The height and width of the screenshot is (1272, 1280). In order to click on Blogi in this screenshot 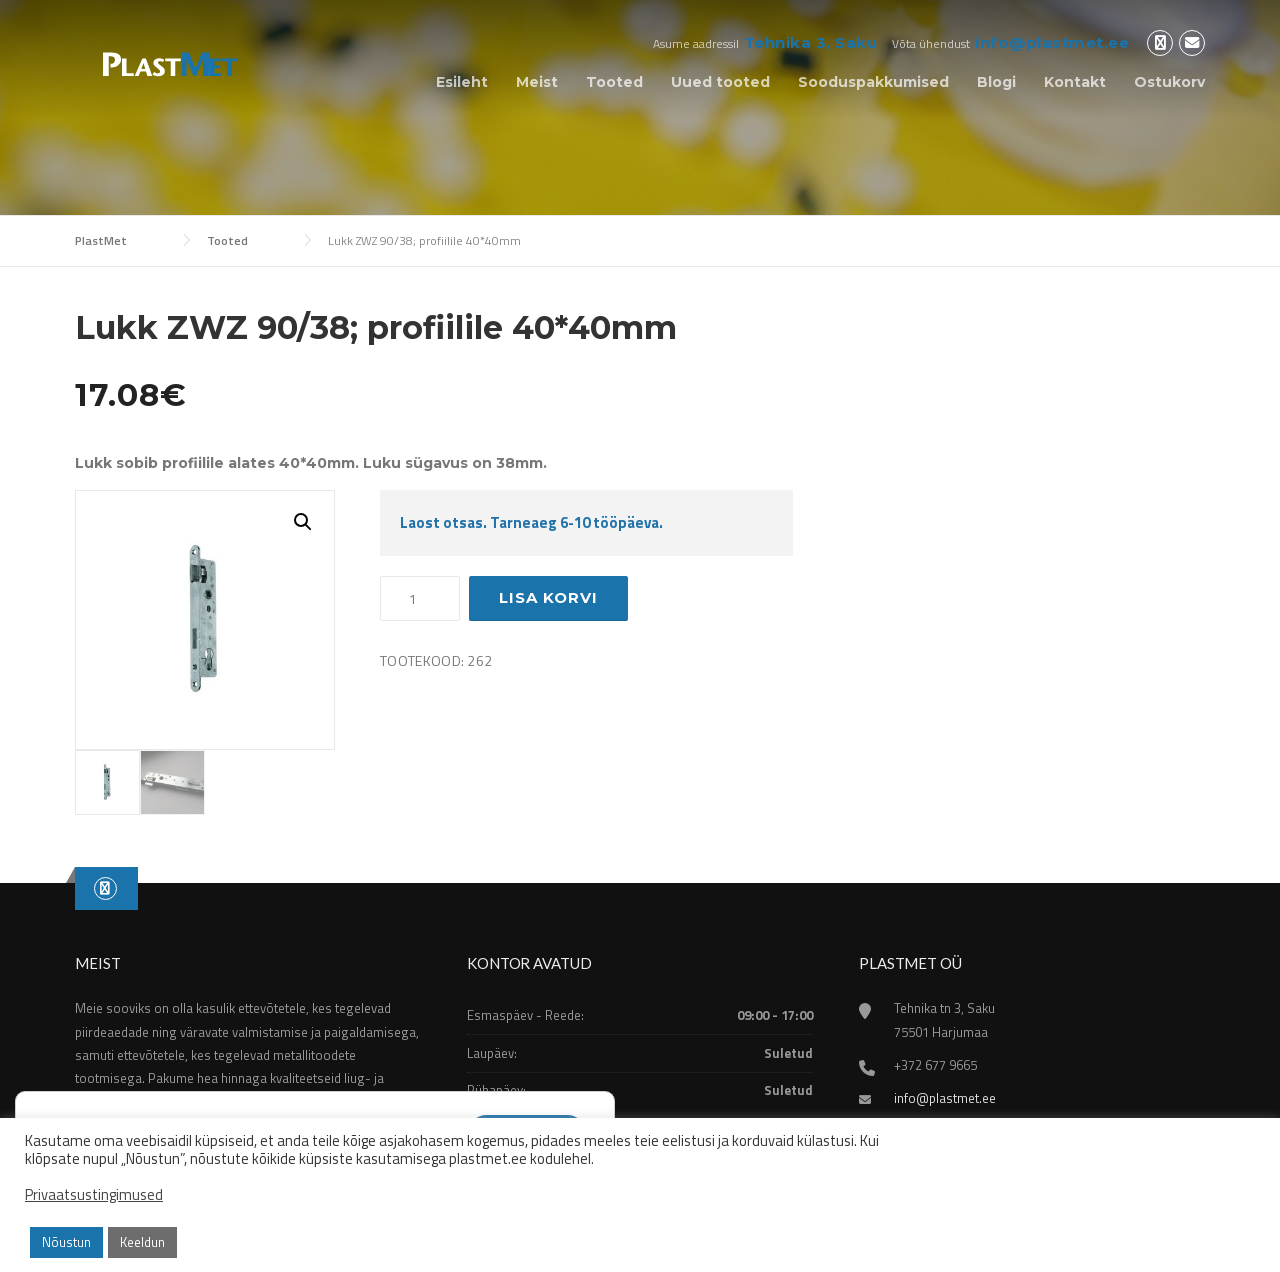, I will do `click(996, 82)`.